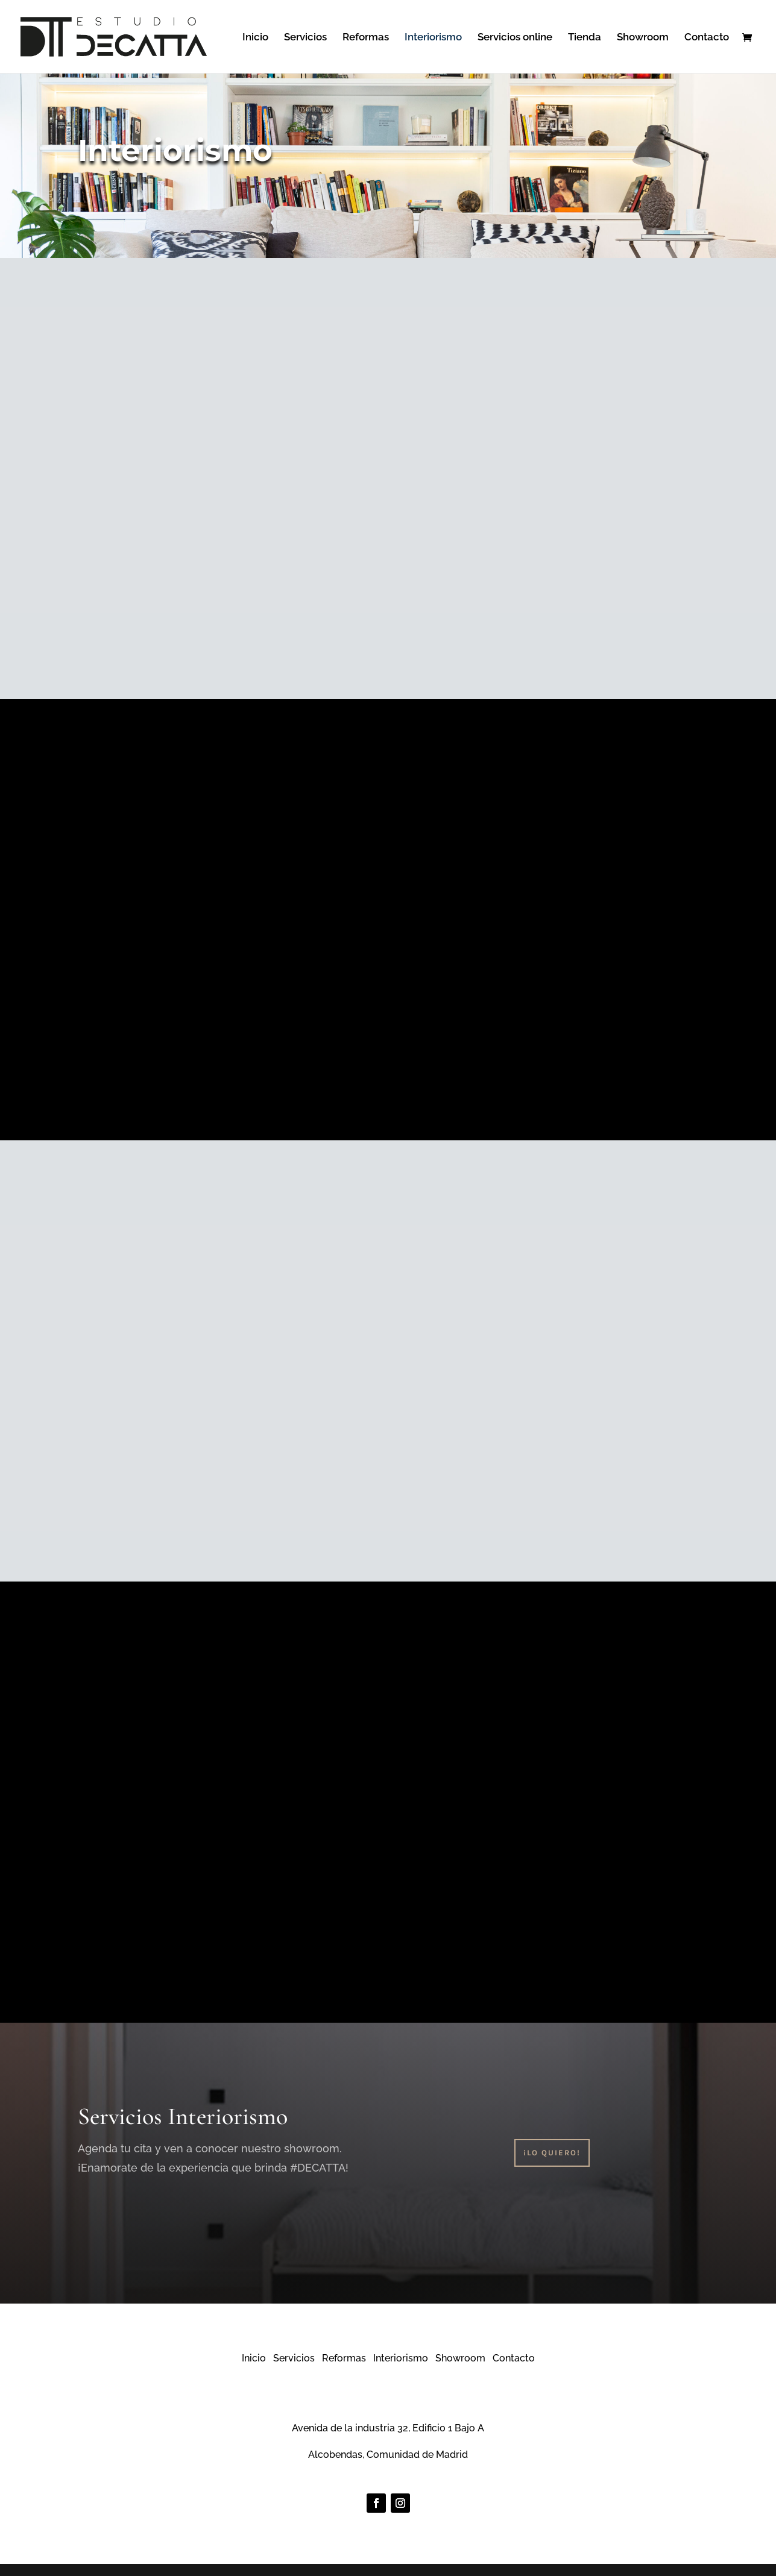 The width and height of the screenshot is (776, 2576). I want to click on Servicios, so click(305, 38).